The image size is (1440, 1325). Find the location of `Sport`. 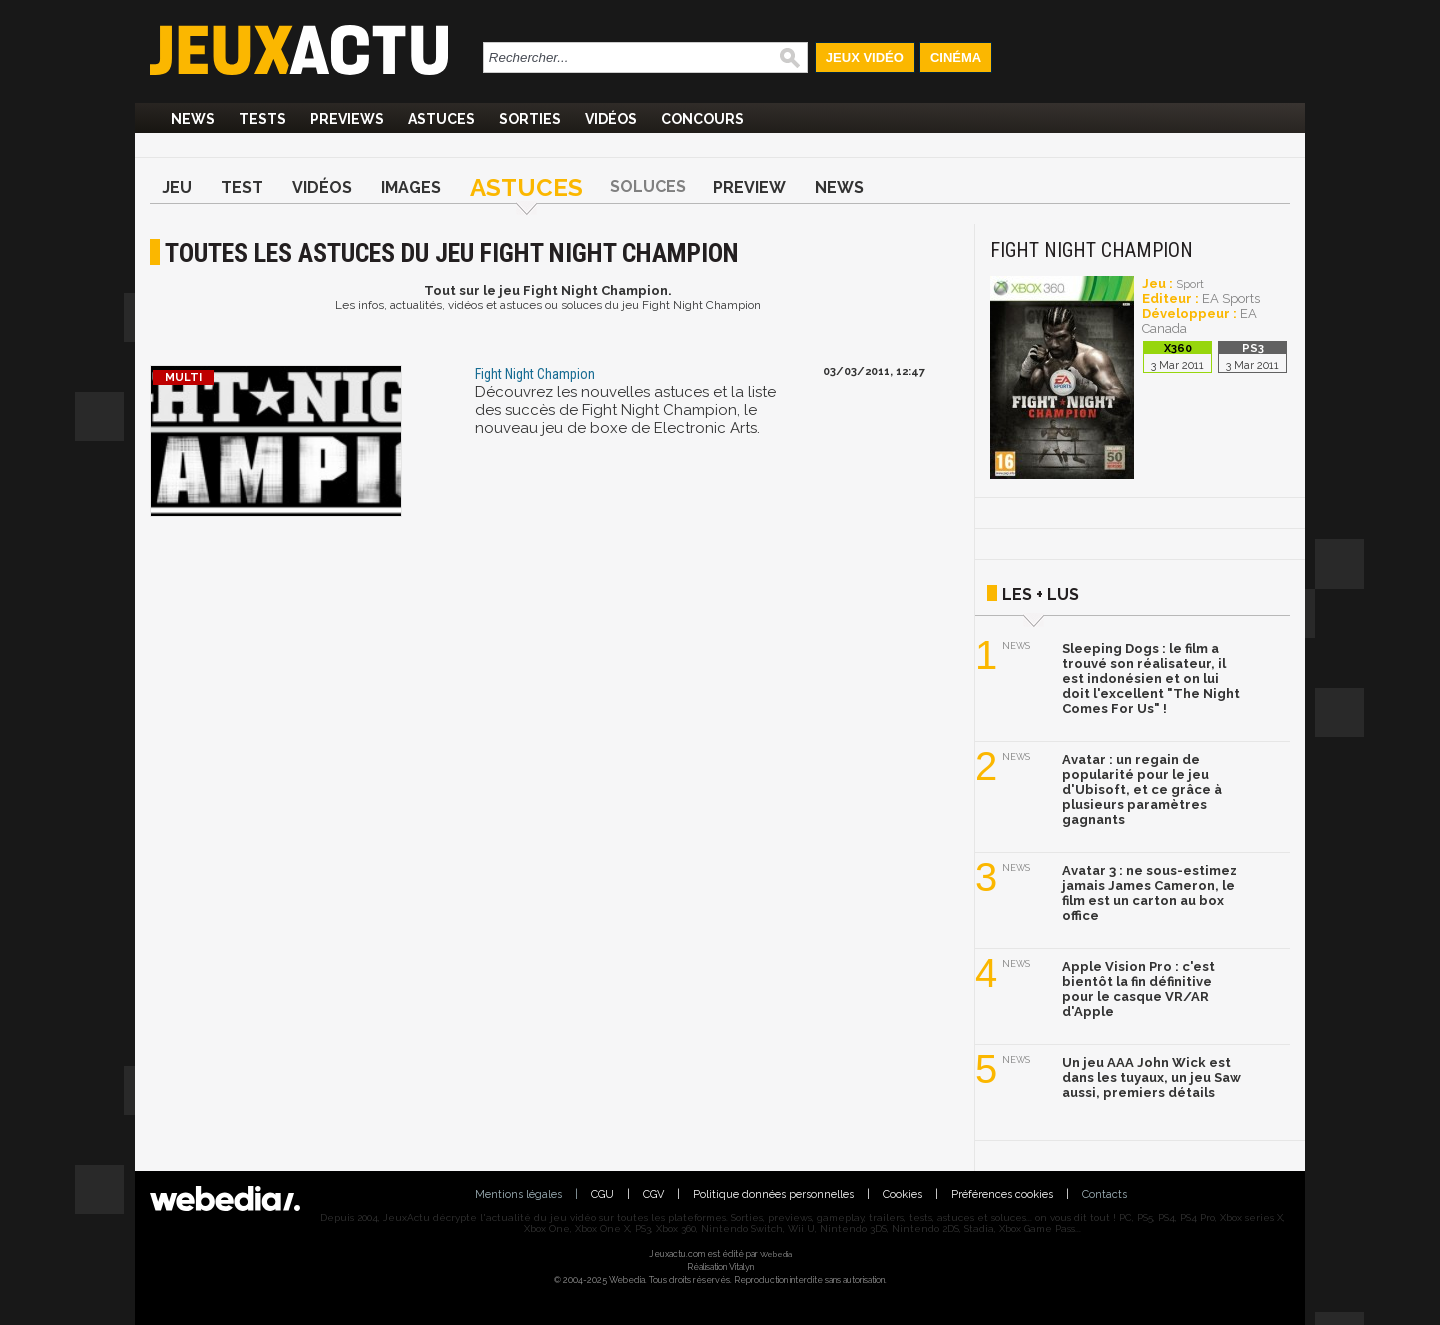

Sport is located at coordinates (1190, 284).